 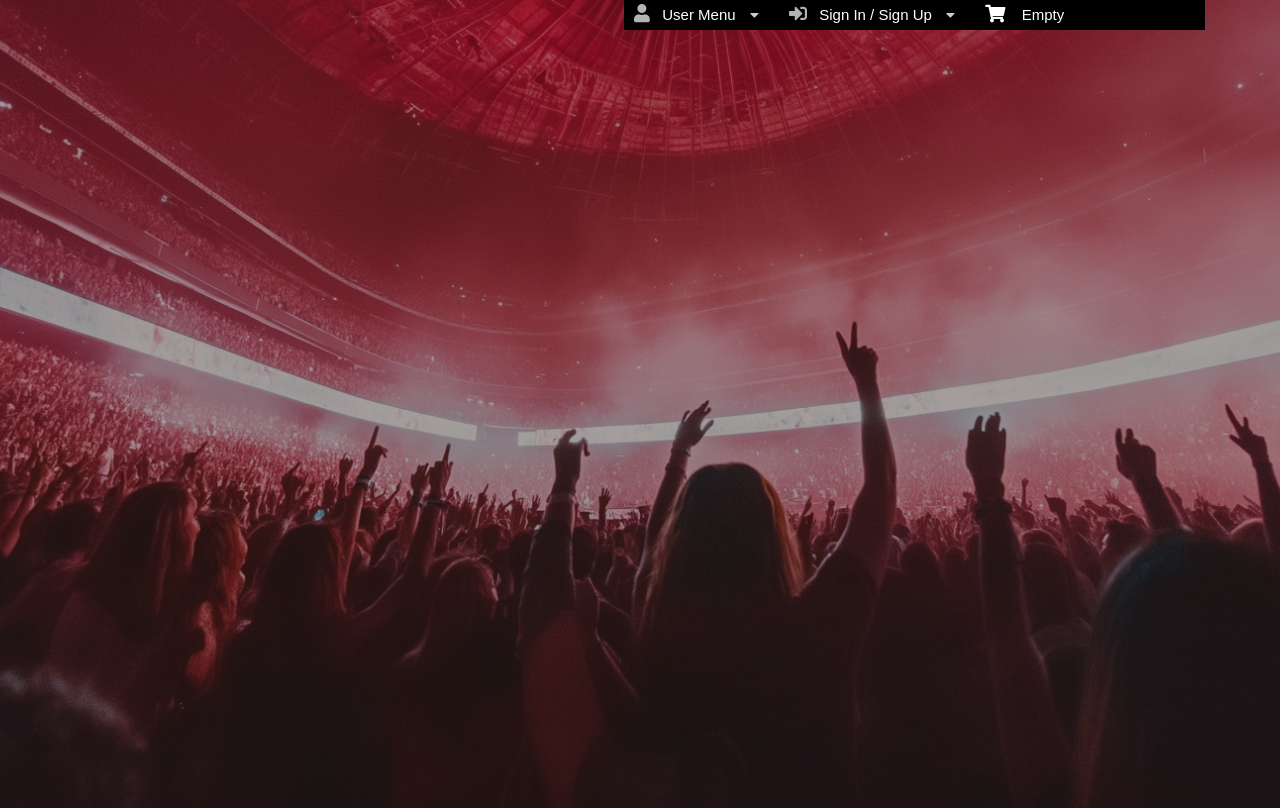 I want to click on Sign In / Sign Up [menuitem], so click(x=872, y=14).